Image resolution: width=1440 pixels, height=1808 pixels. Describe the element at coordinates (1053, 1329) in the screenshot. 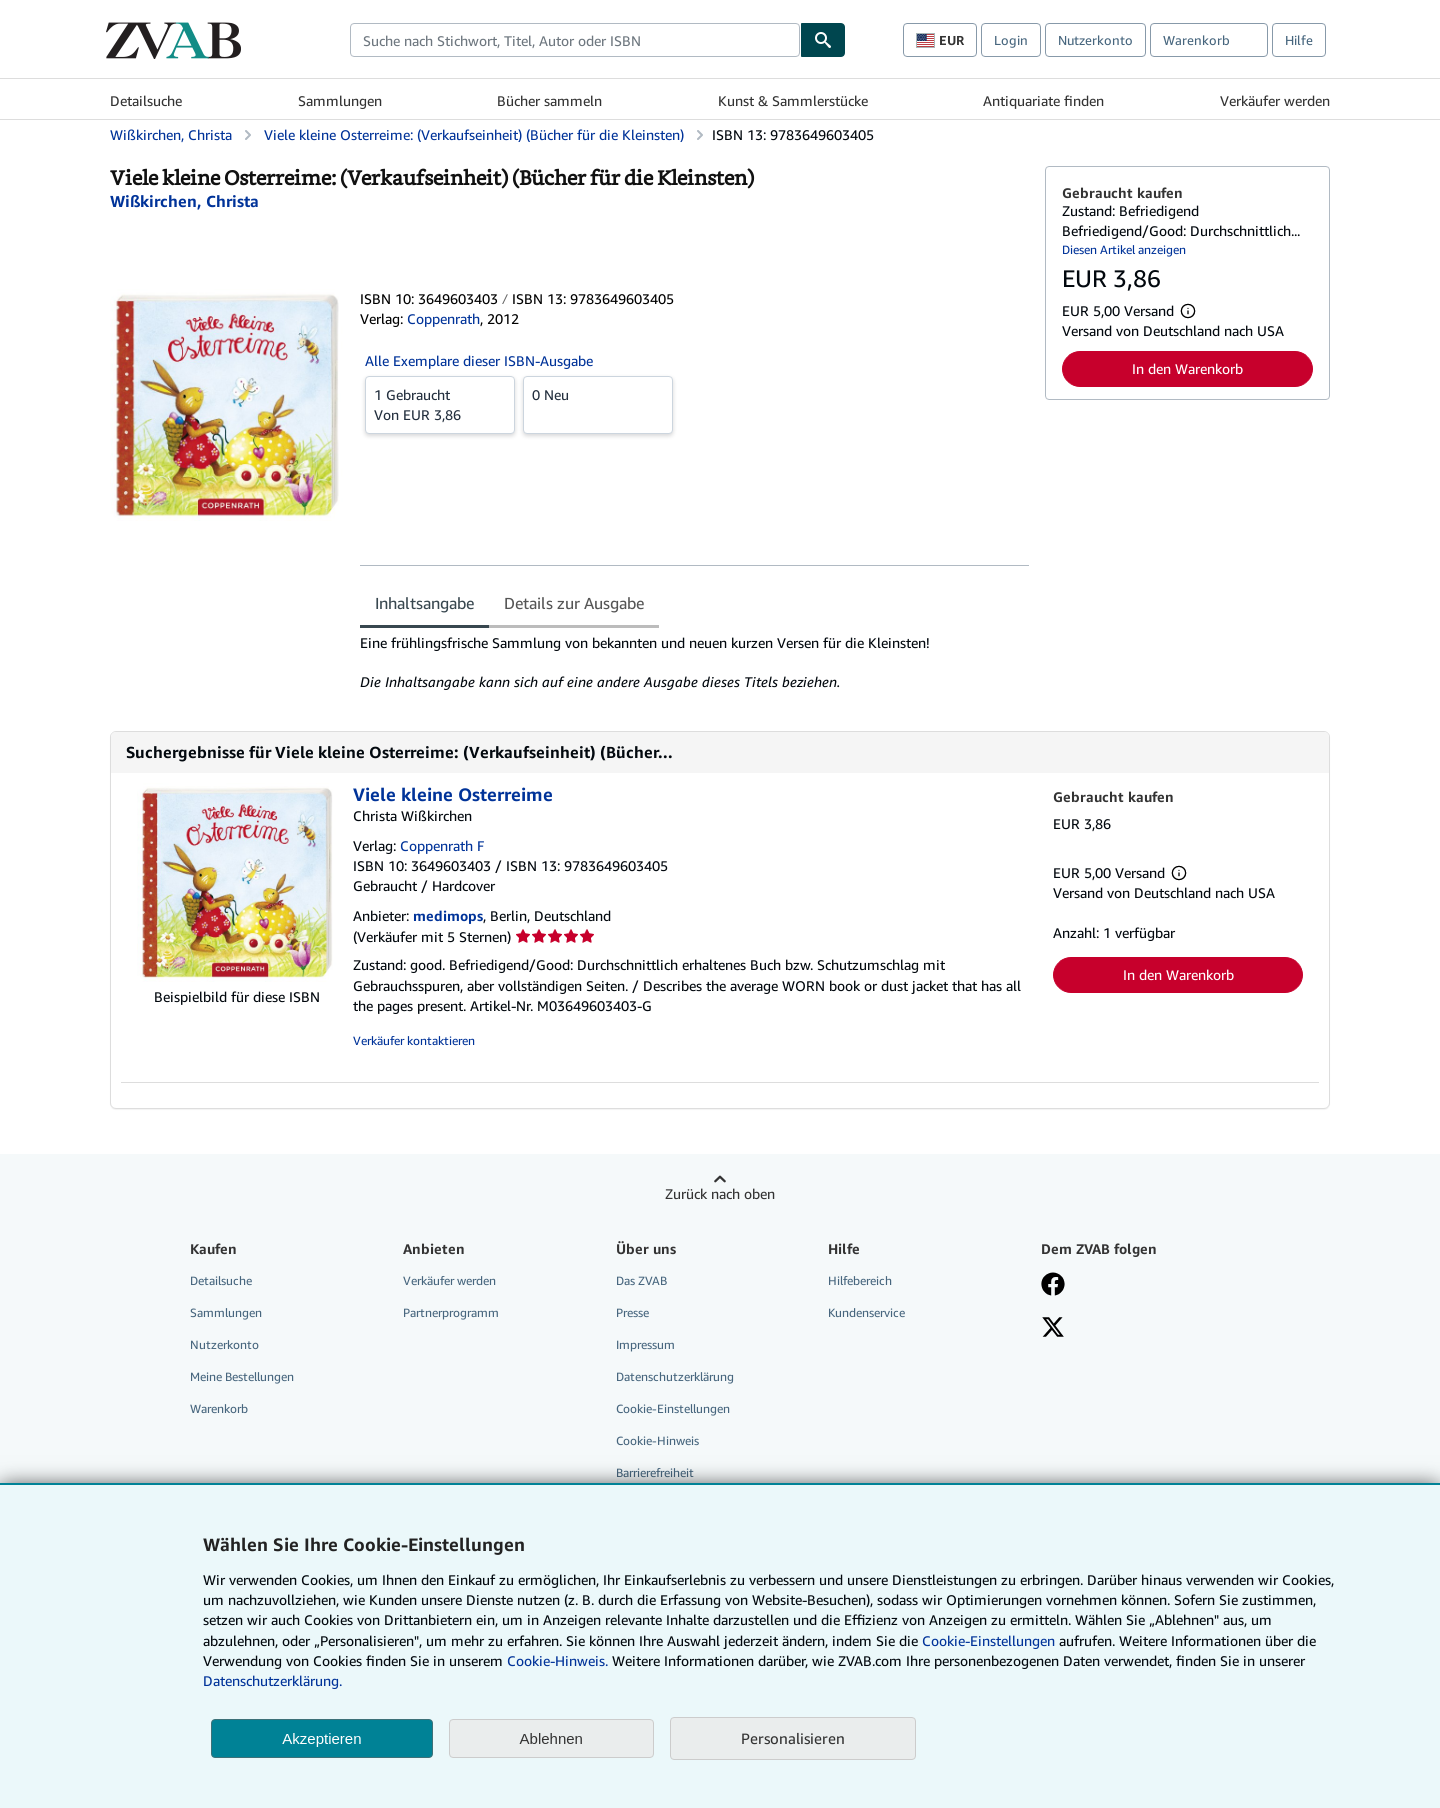

I see `[Folgen bei X]` at that location.